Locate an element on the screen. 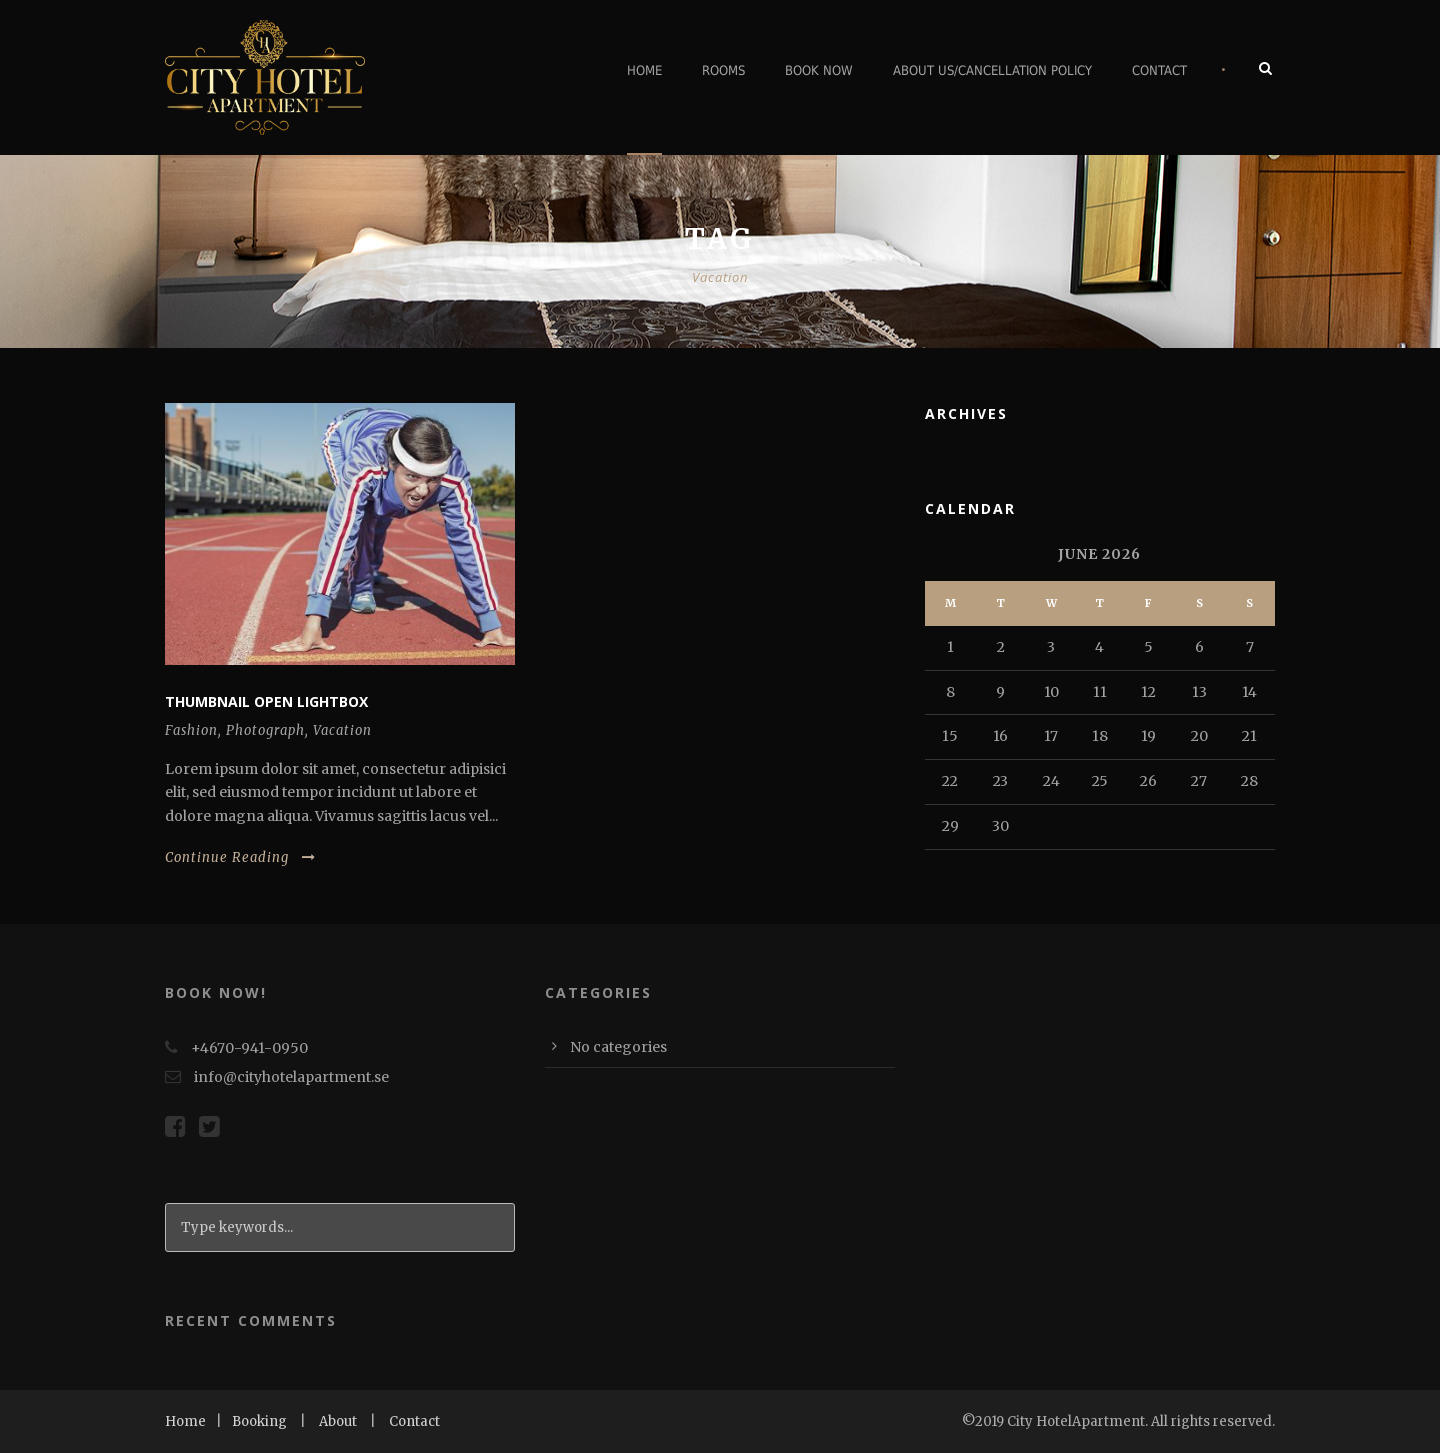 This screenshot has height=1453, width=1440. Rooms is located at coordinates (723, 70).